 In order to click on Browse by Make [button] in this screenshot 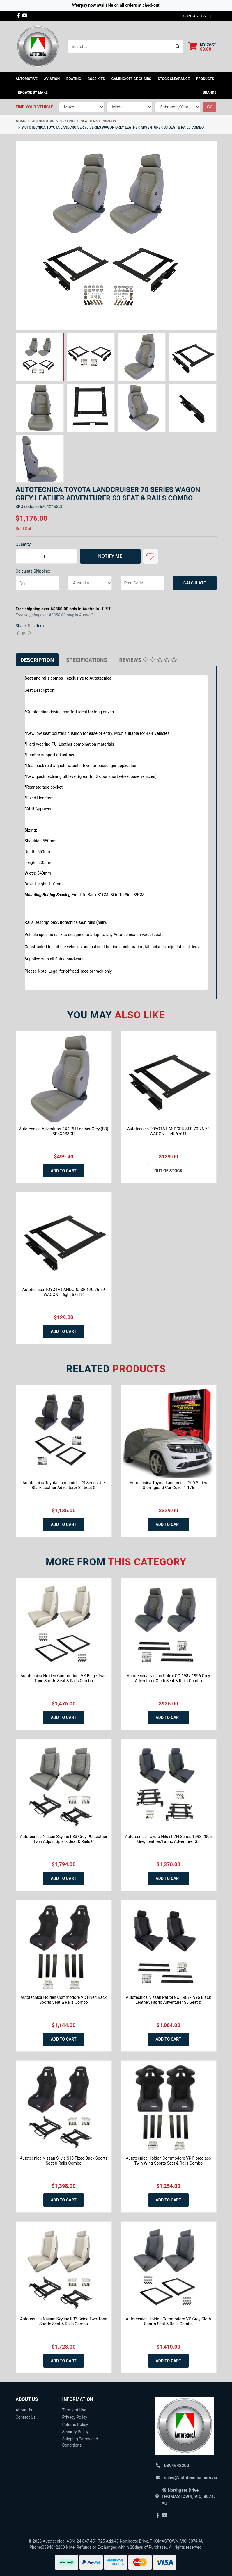, I will do `click(33, 92)`.